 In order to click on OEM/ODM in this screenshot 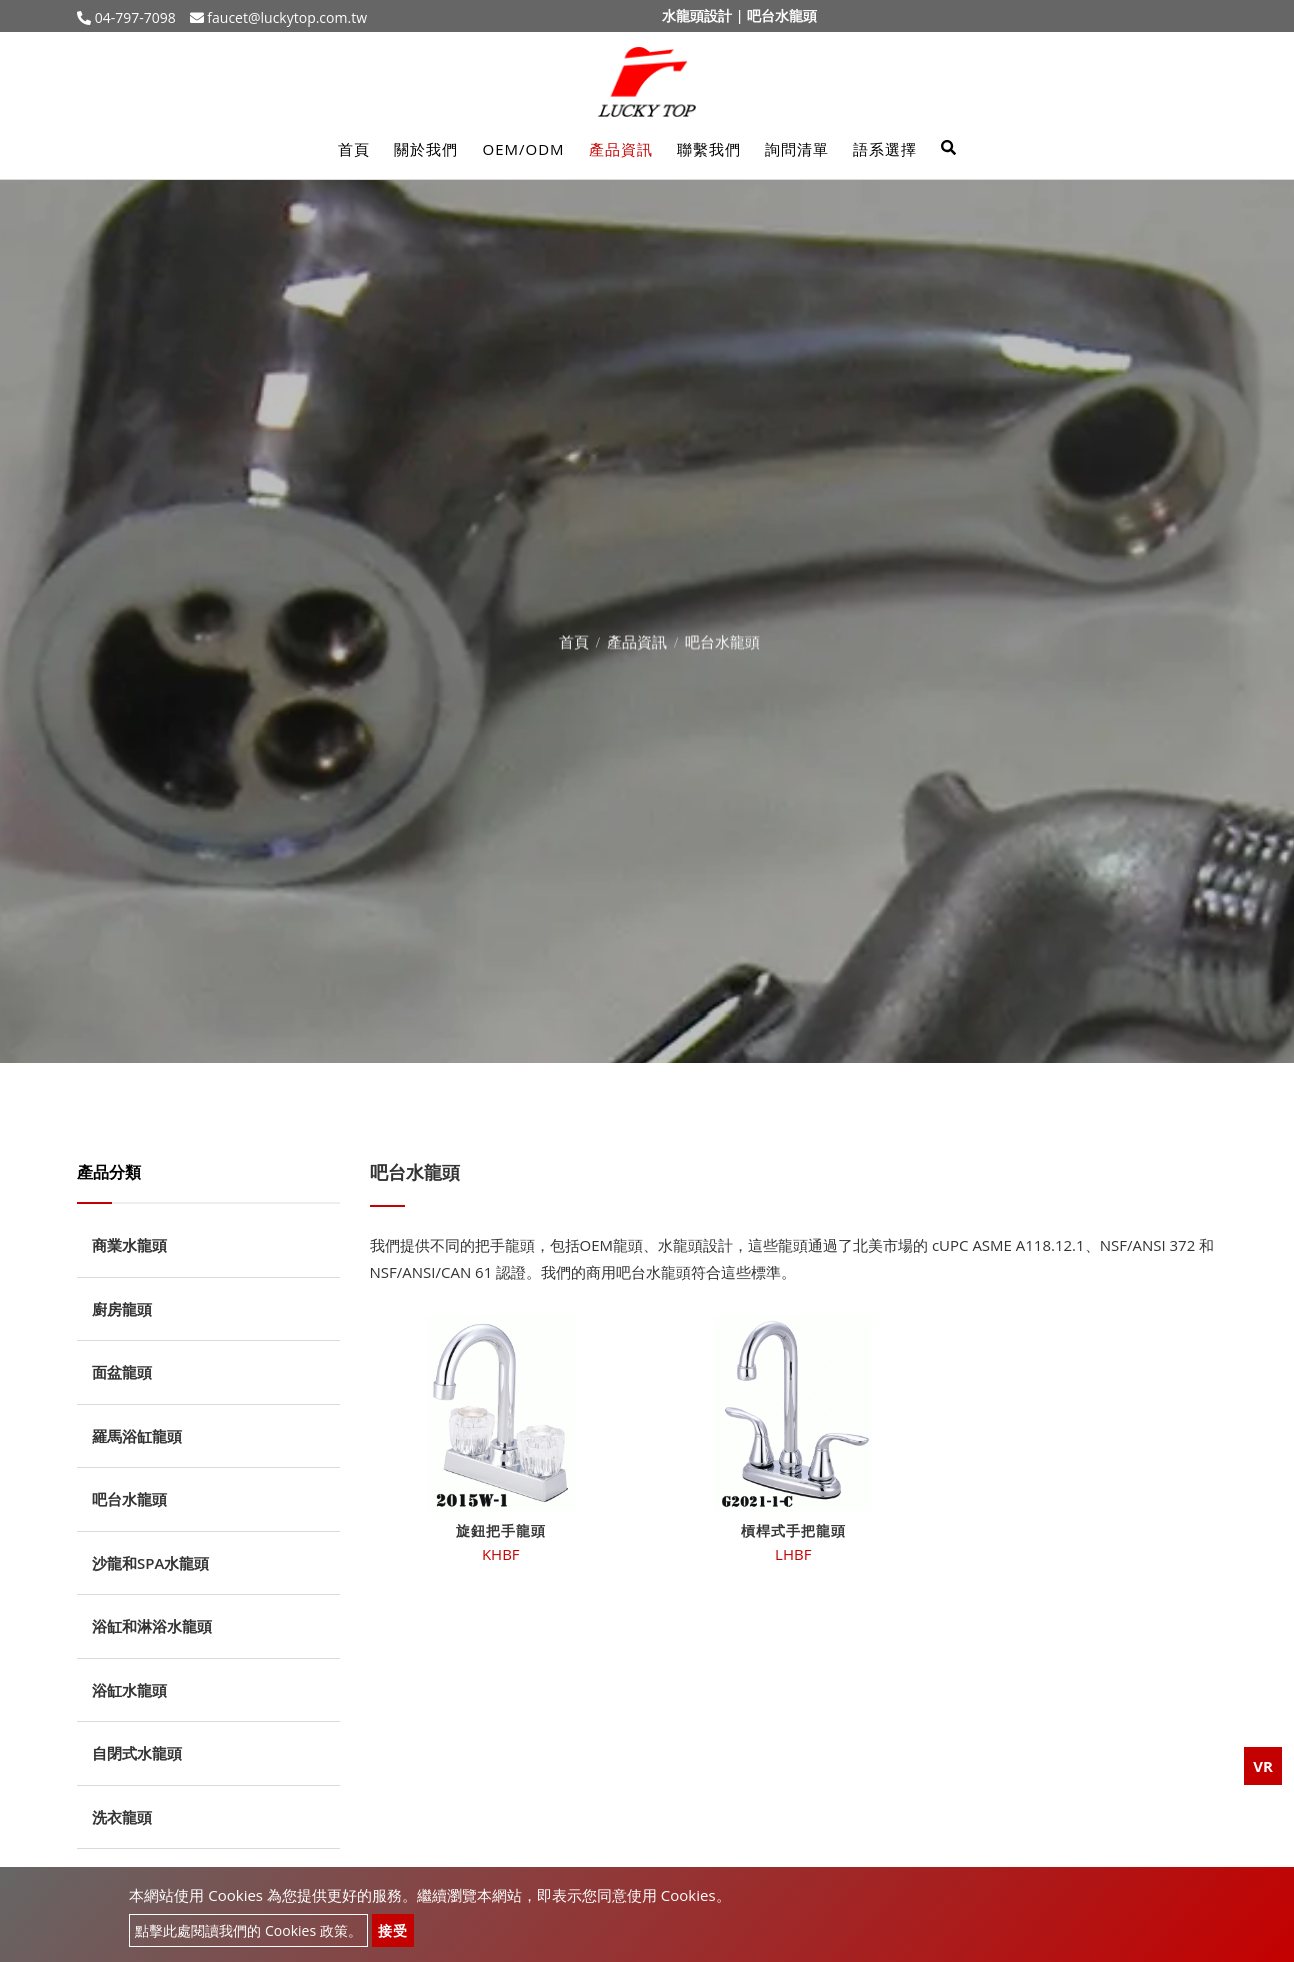, I will do `click(523, 149)`.